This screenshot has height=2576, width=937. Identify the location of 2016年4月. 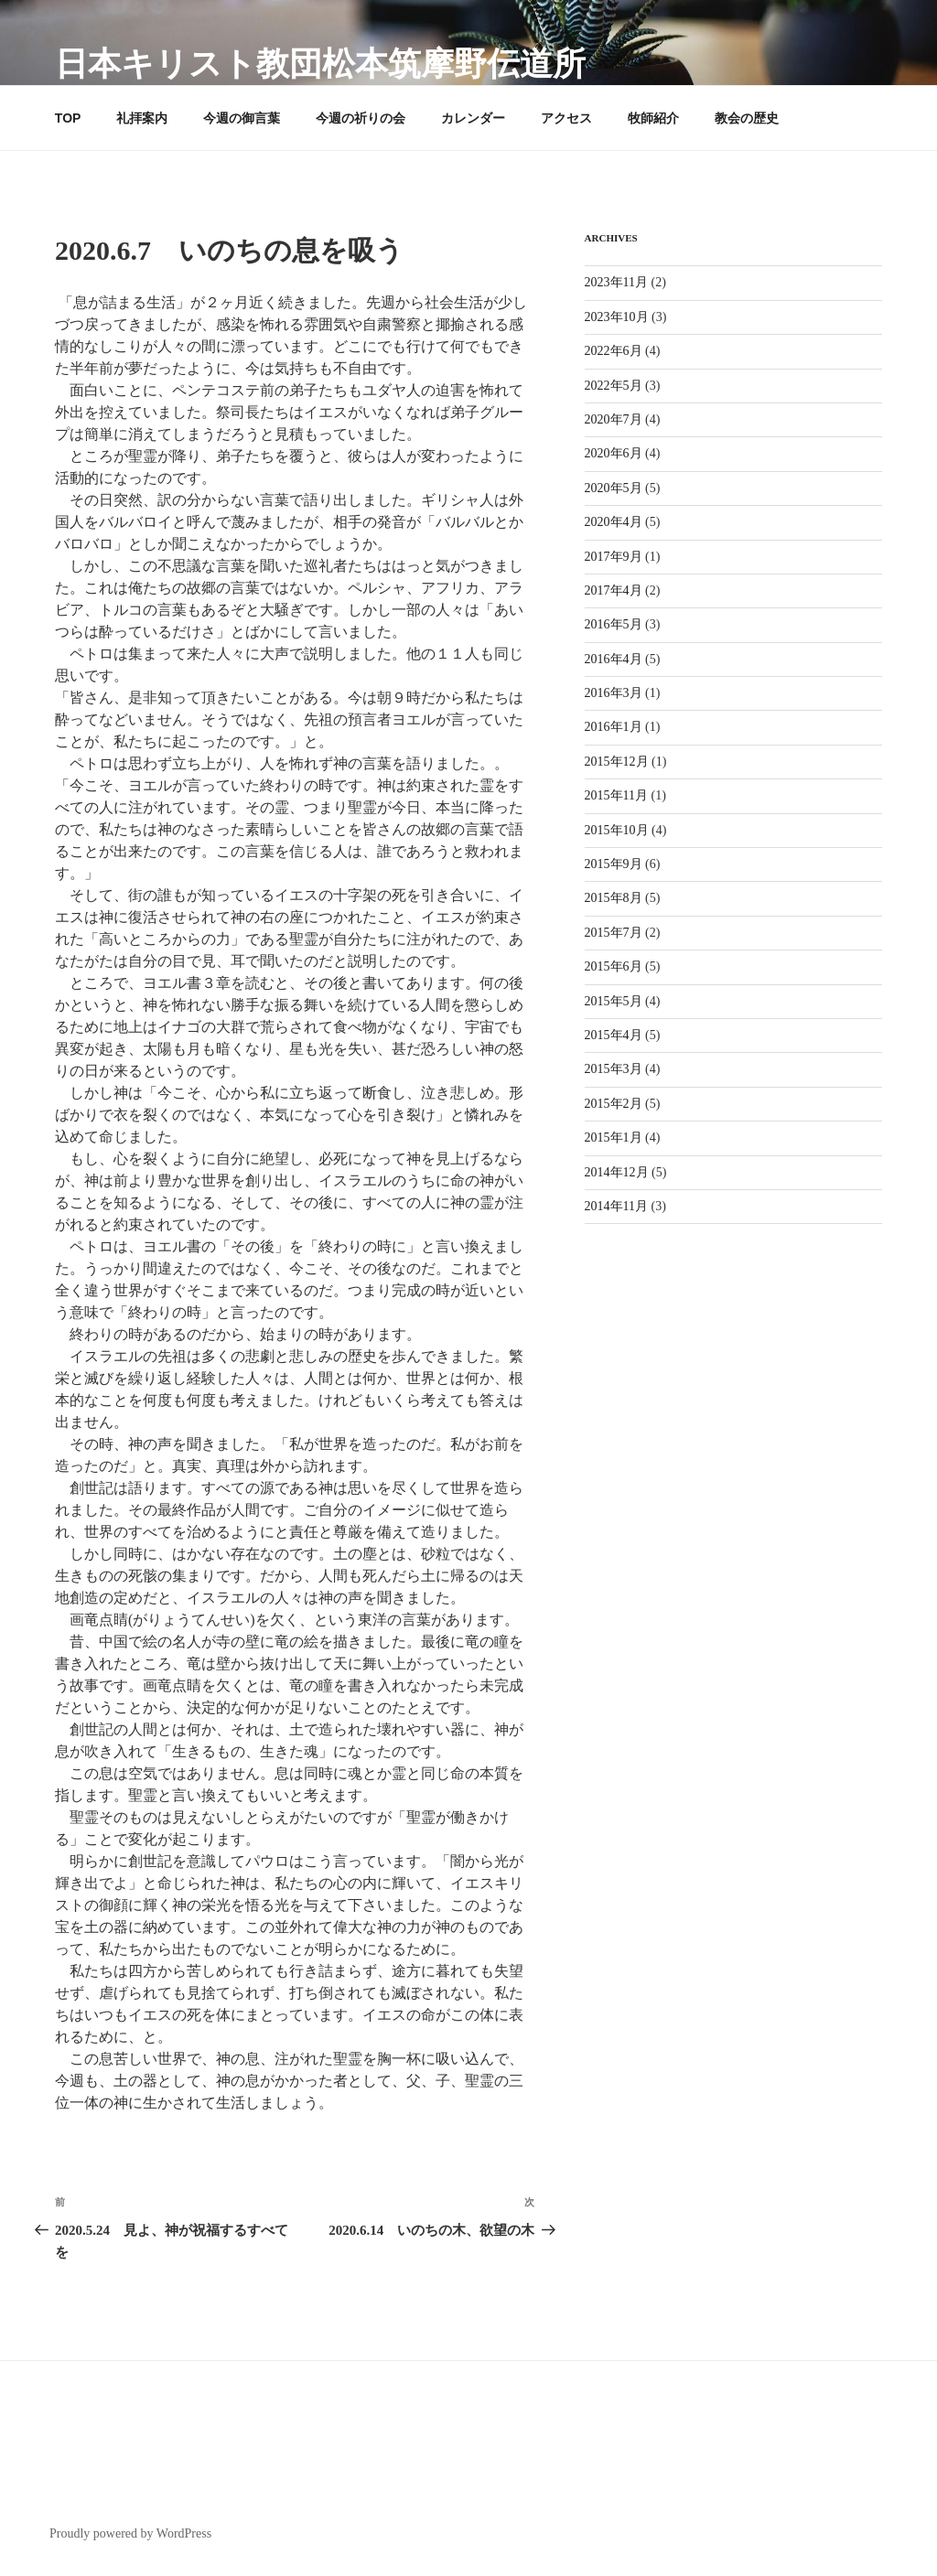
(613, 659).